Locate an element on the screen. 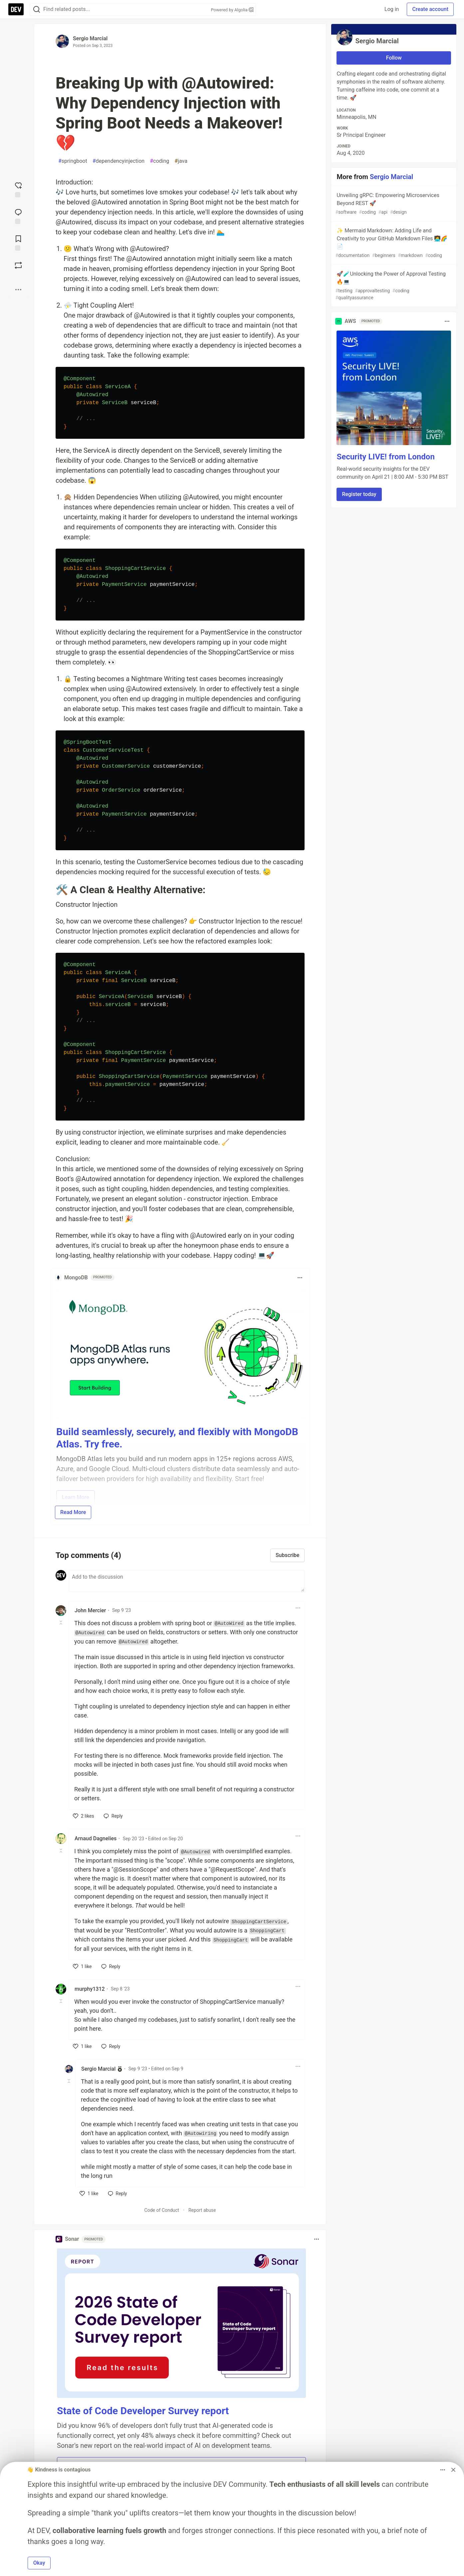 This screenshot has width=464, height=2576. Log in is located at coordinates (391, 9).